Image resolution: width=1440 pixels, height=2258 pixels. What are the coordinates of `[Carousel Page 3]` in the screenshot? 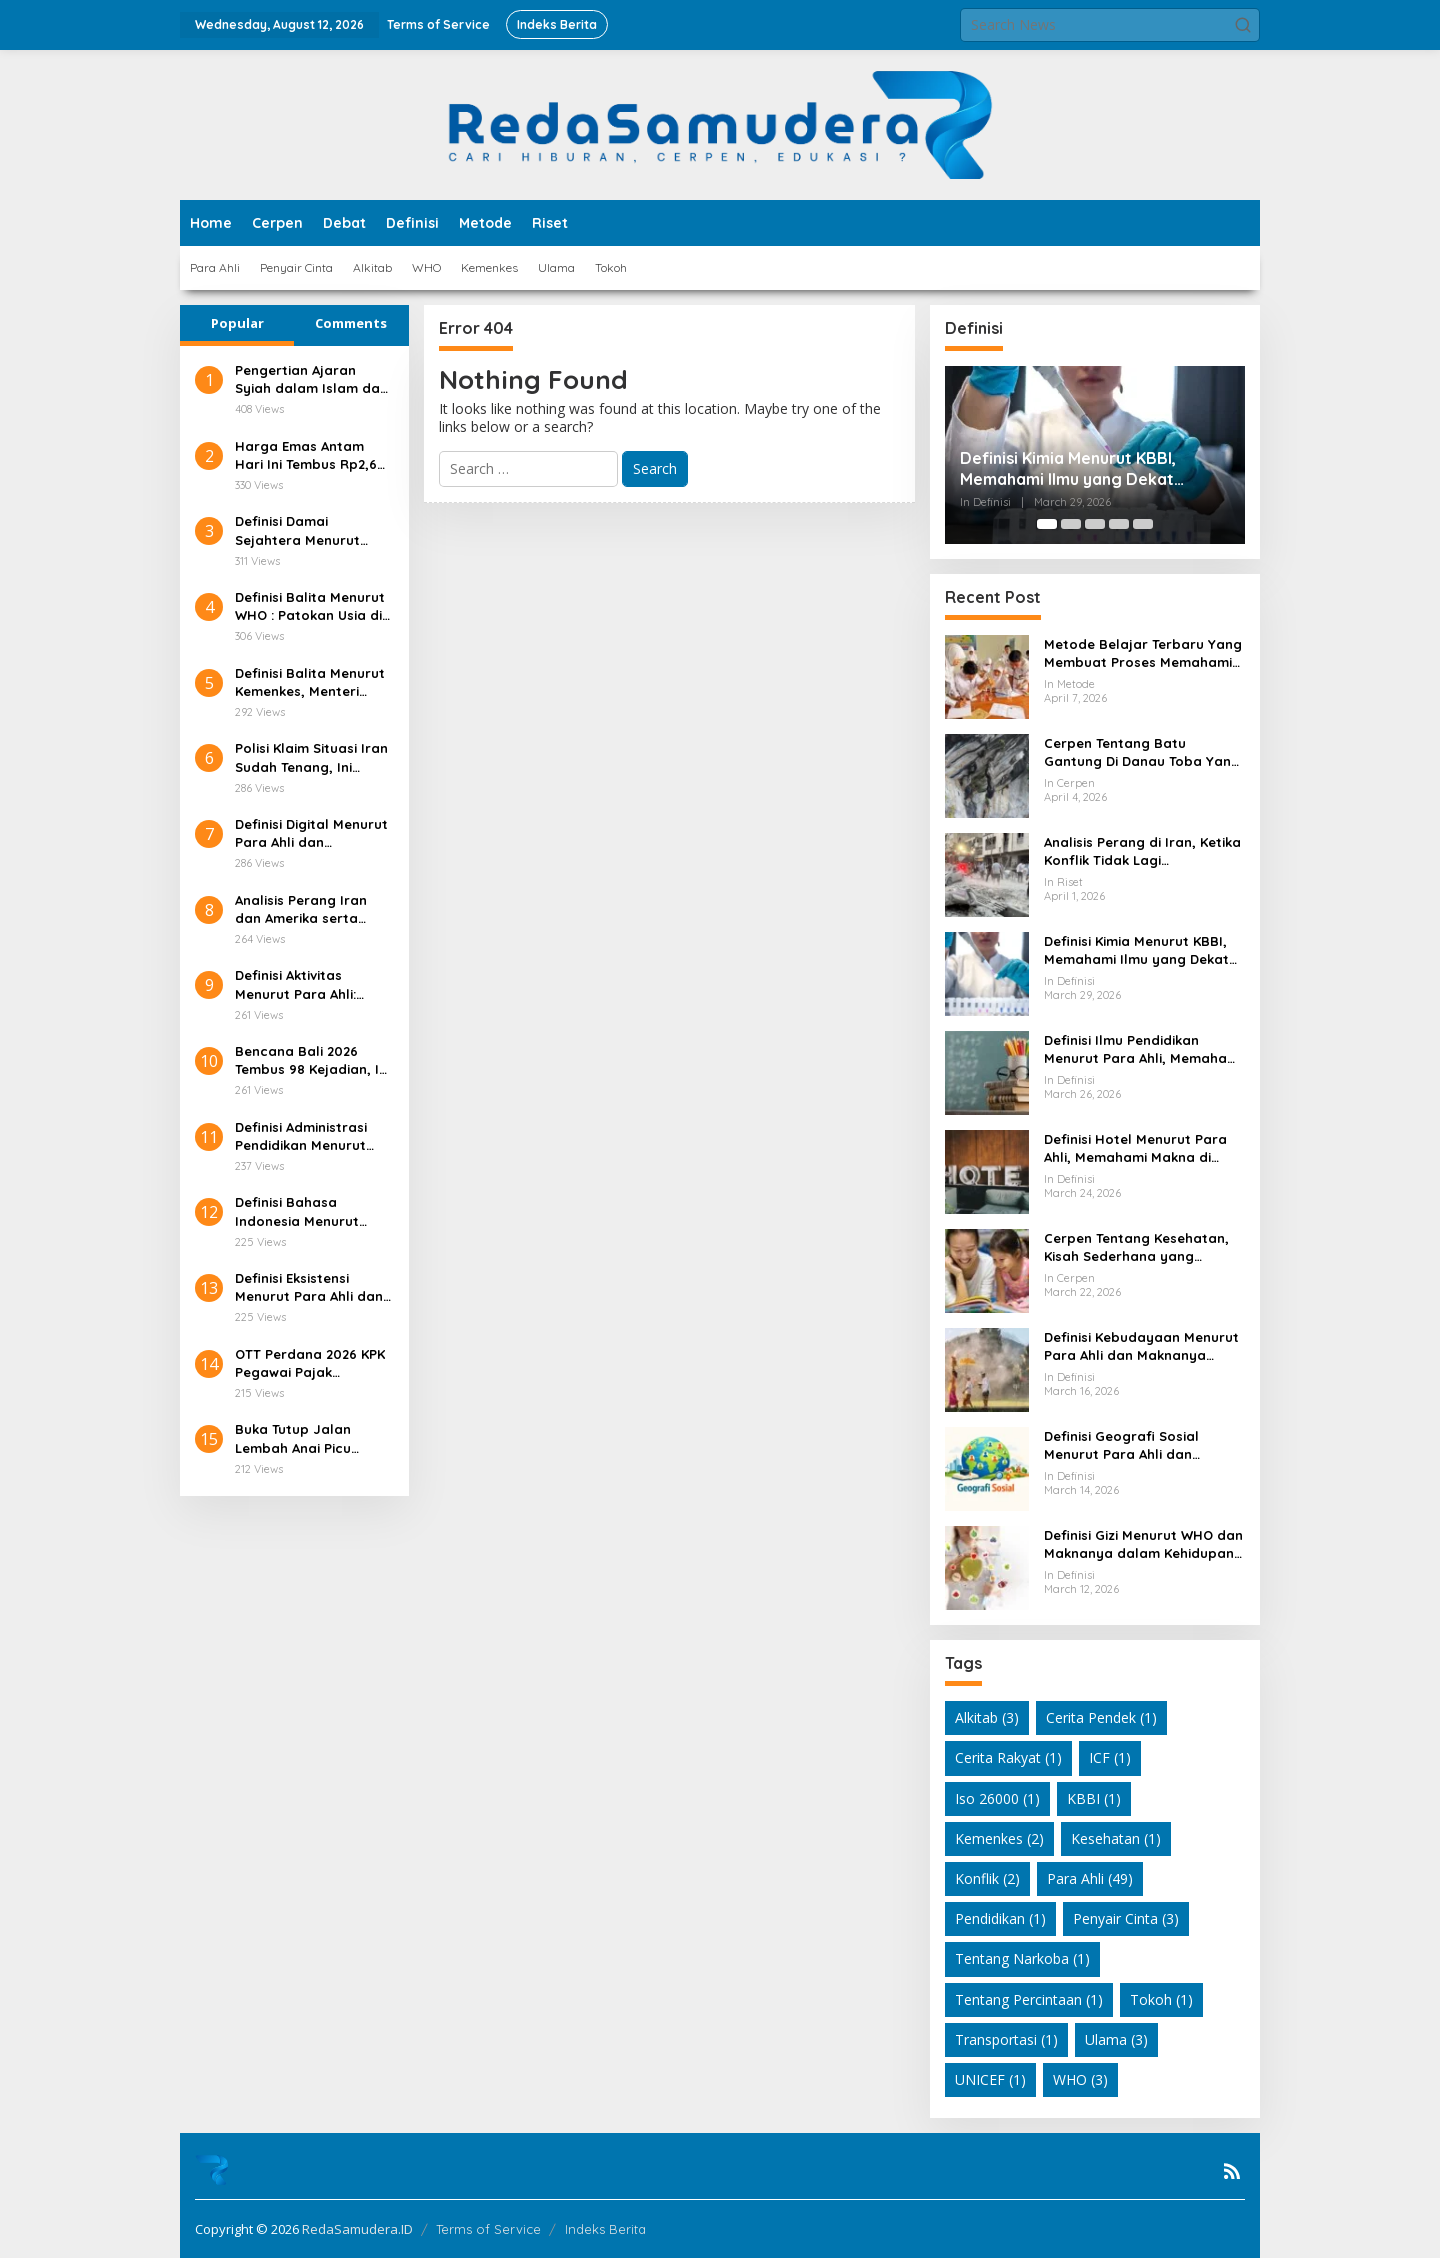 It's located at (1095, 524).